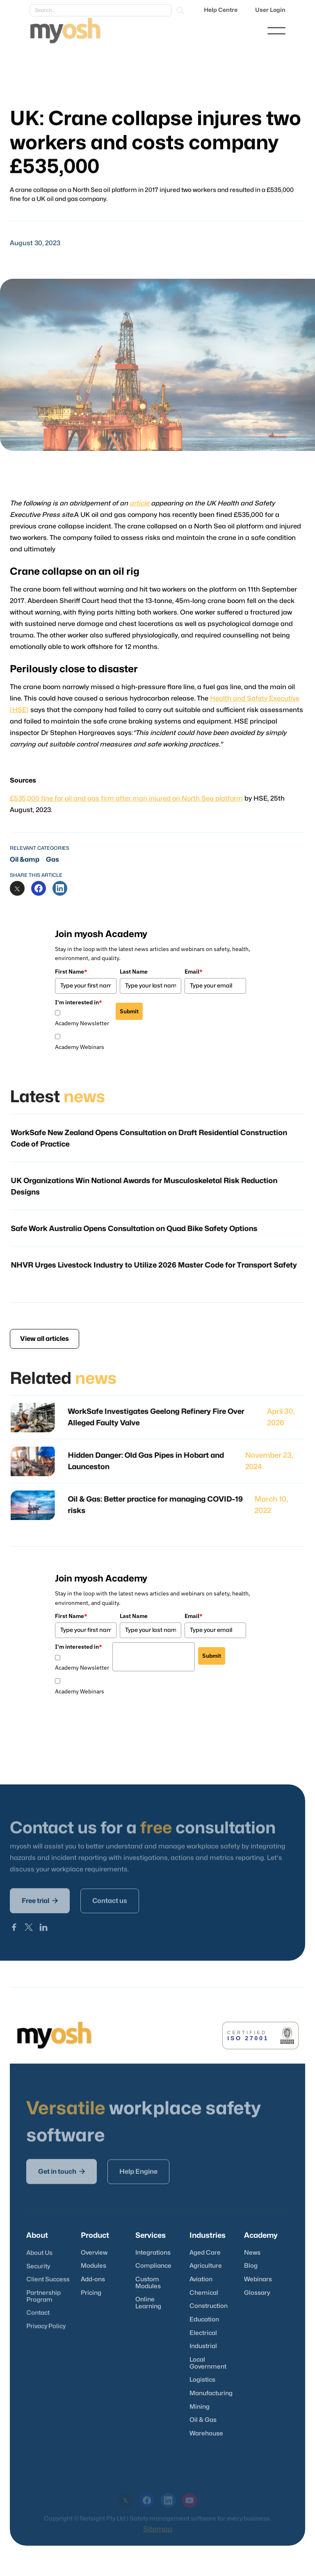 The image size is (315, 2576). What do you see at coordinates (44, 1339) in the screenshot?
I see `View all articles` at bounding box center [44, 1339].